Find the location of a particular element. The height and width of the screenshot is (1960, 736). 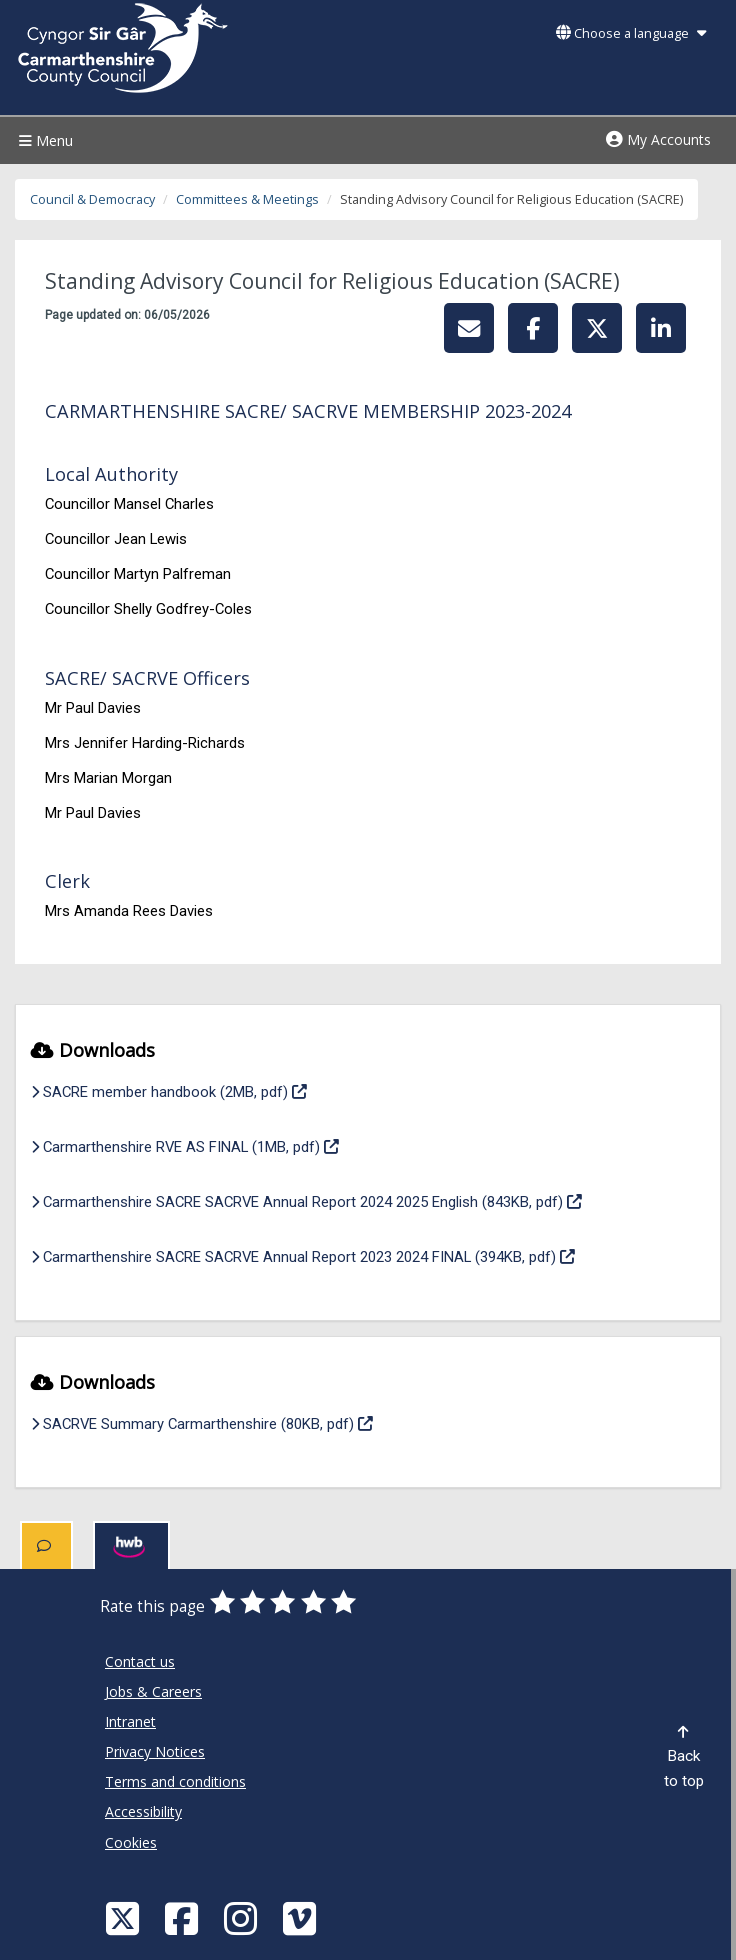

Choose a language [button] is located at coordinates (631, 33).